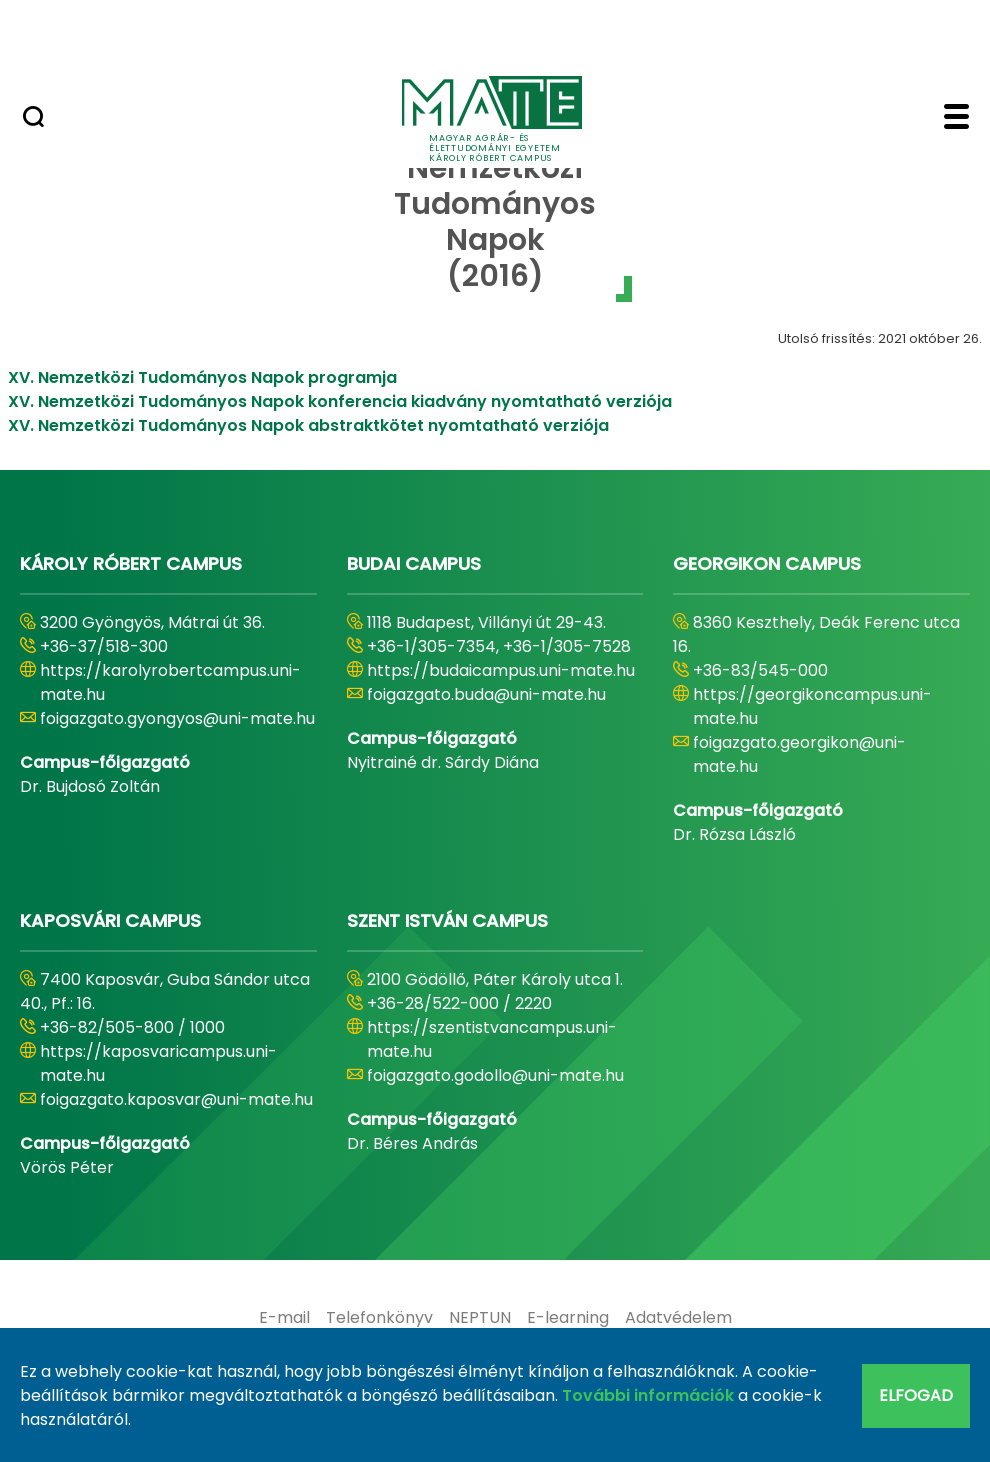  What do you see at coordinates (340, 401) in the screenshot?
I see `XV. Nemzetközi Tudományos Napok konferencia kiadvány nyomtatható verziója` at bounding box center [340, 401].